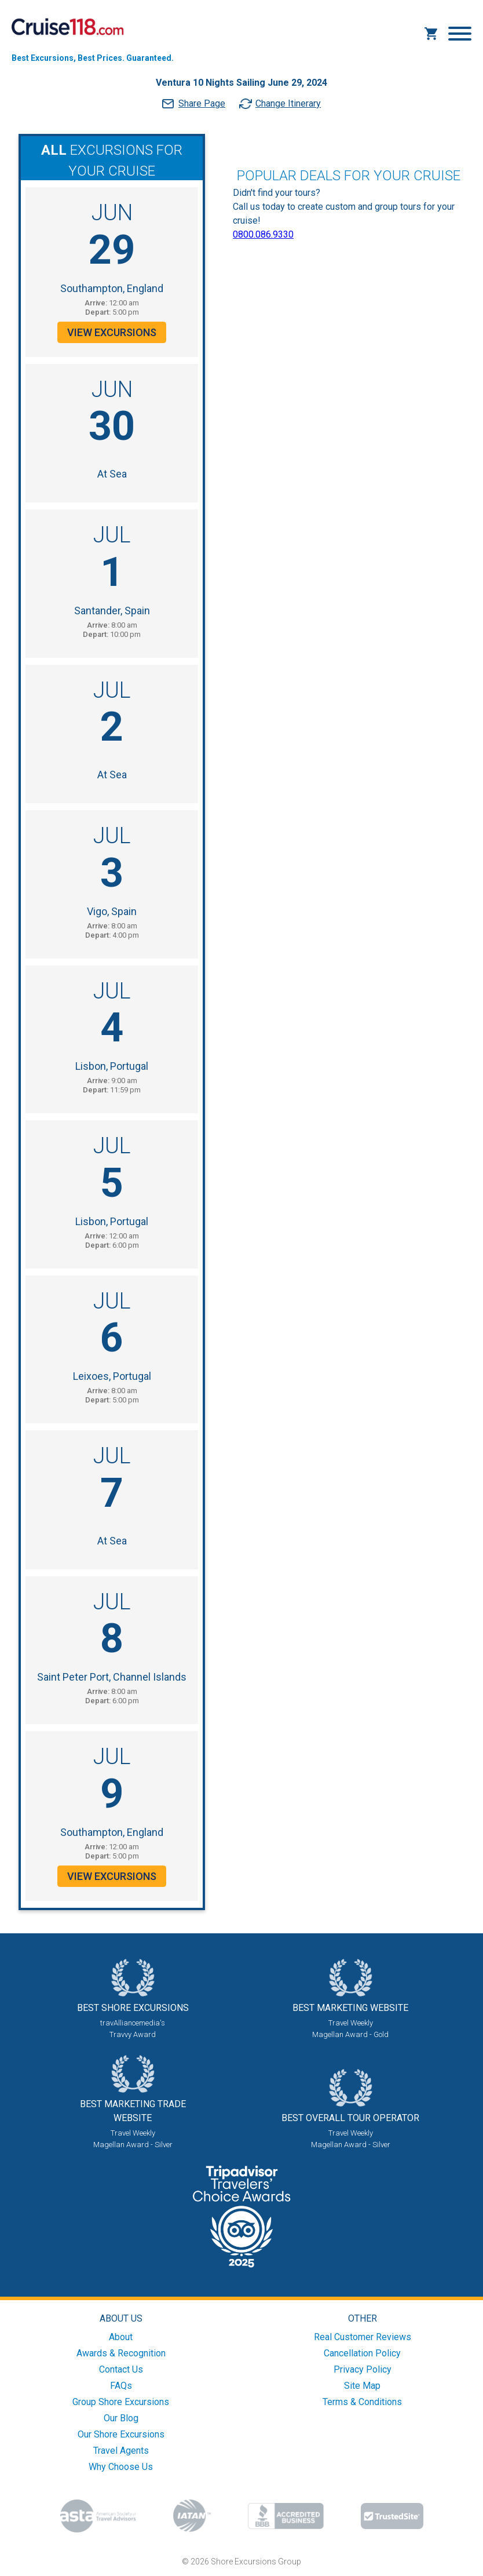 This screenshot has width=483, height=2576. What do you see at coordinates (288, 103) in the screenshot?
I see `Change Itinerary` at bounding box center [288, 103].